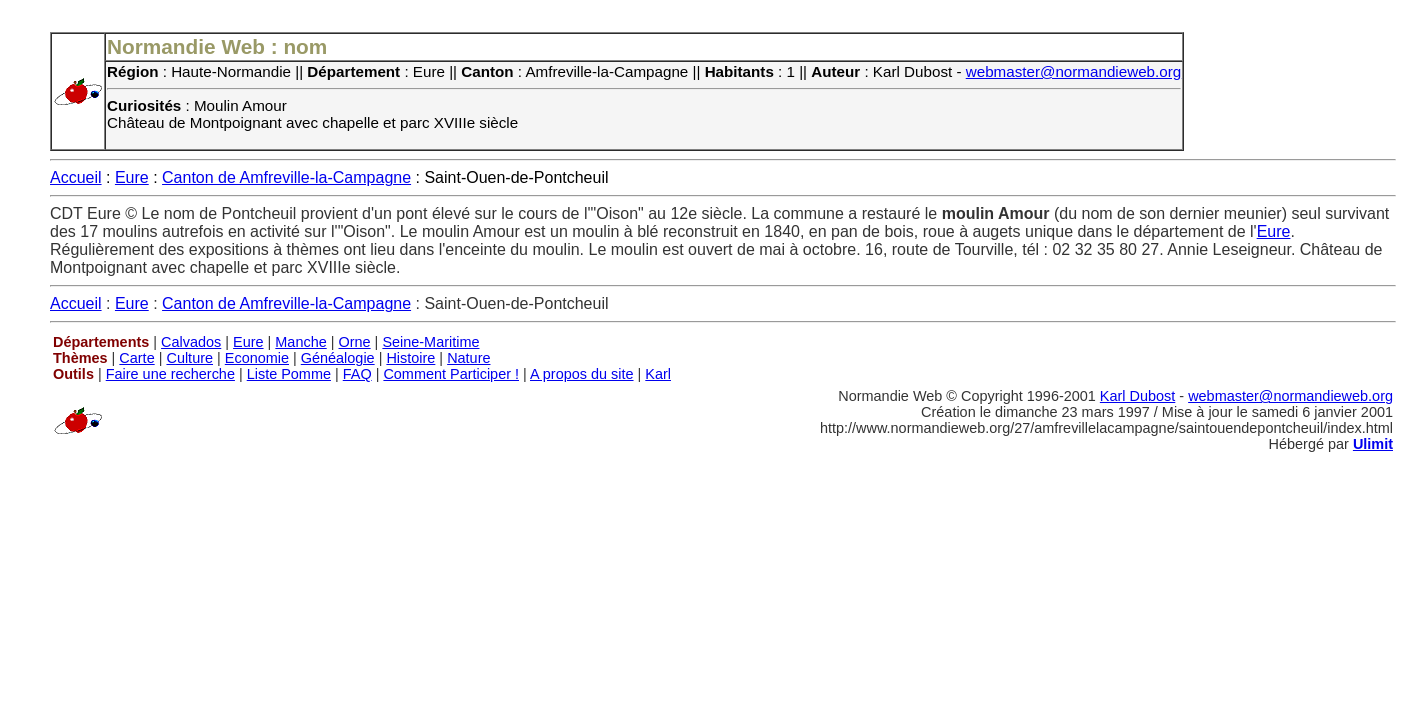 The width and height of the screenshot is (1412, 720). What do you see at coordinates (338, 358) in the screenshot?
I see `Généalogie` at bounding box center [338, 358].